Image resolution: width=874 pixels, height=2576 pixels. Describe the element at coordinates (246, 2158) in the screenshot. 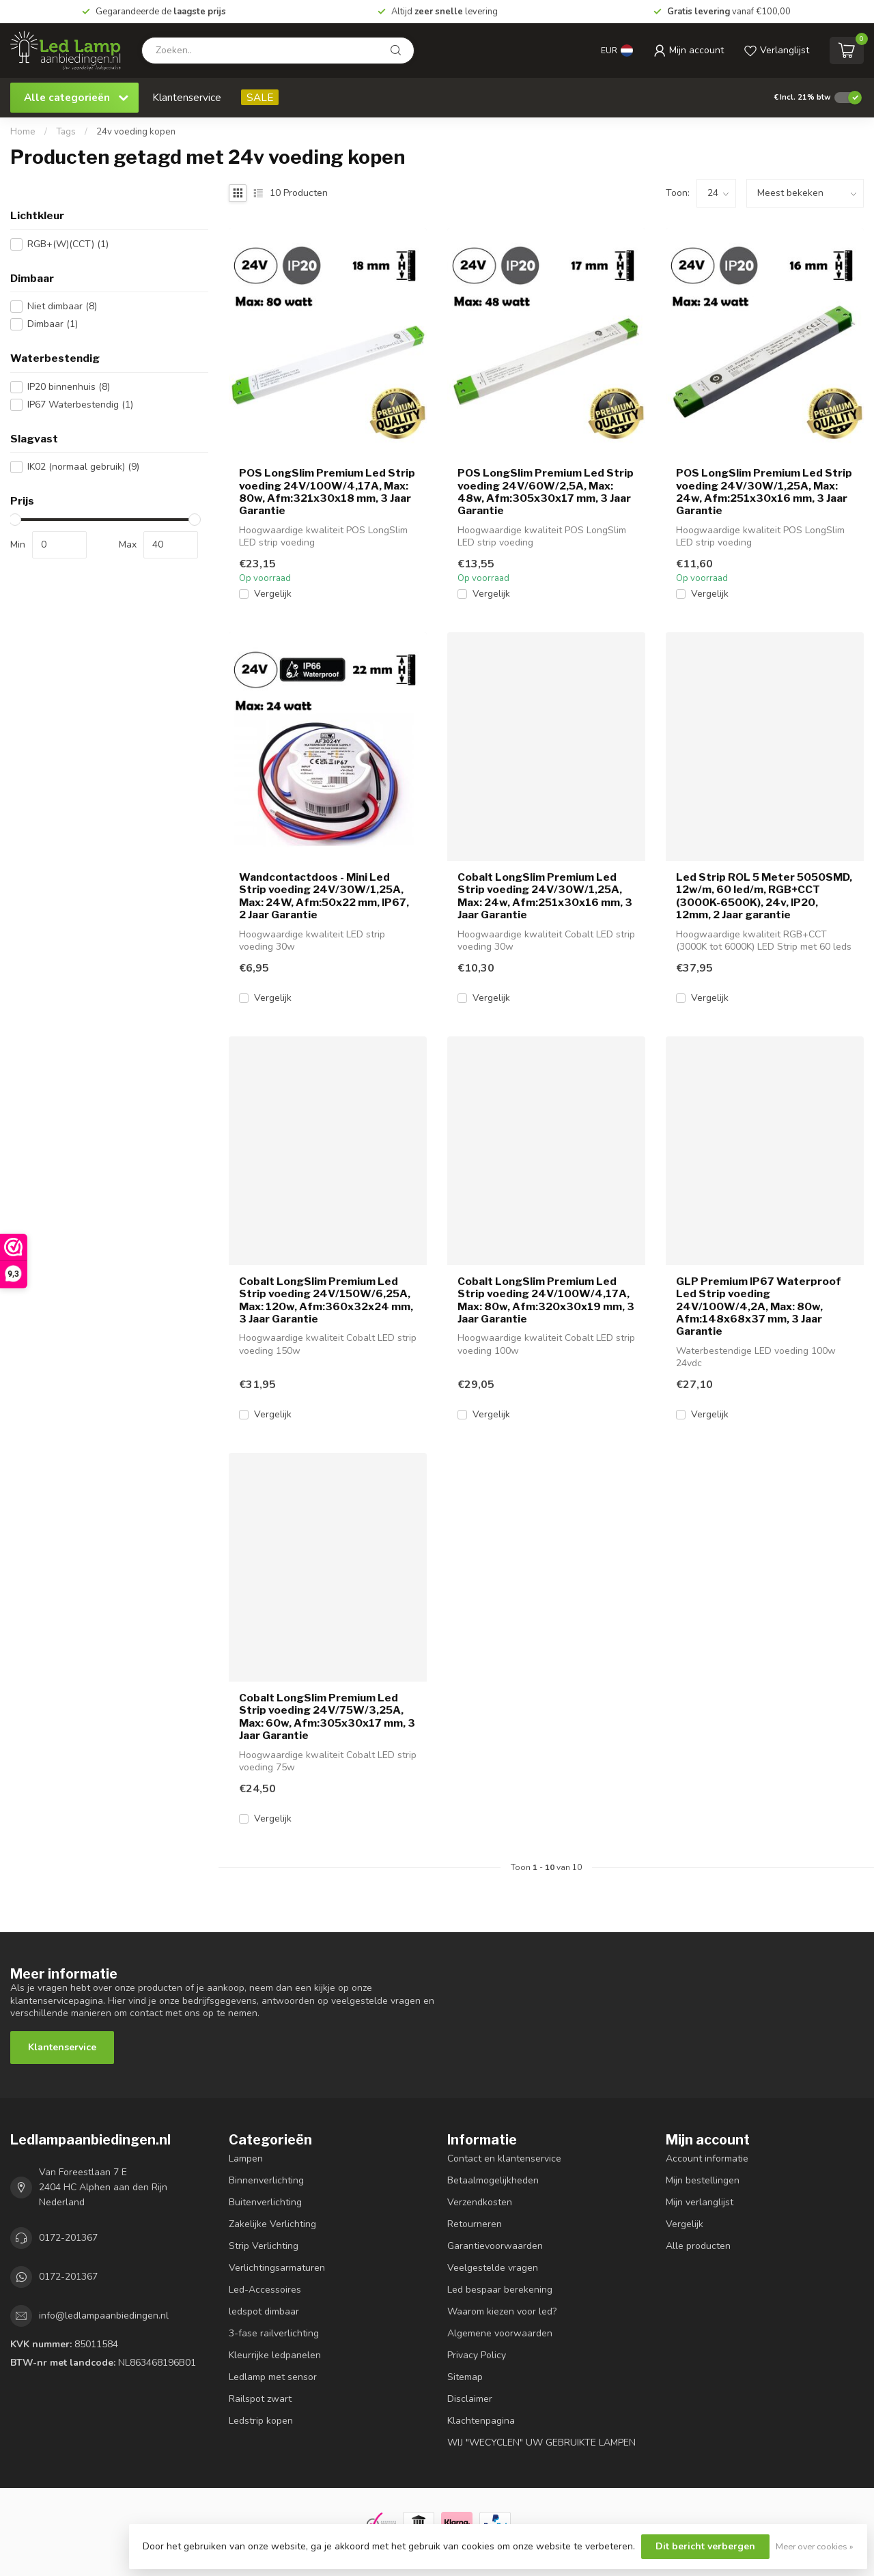

I see `Lampen` at that location.